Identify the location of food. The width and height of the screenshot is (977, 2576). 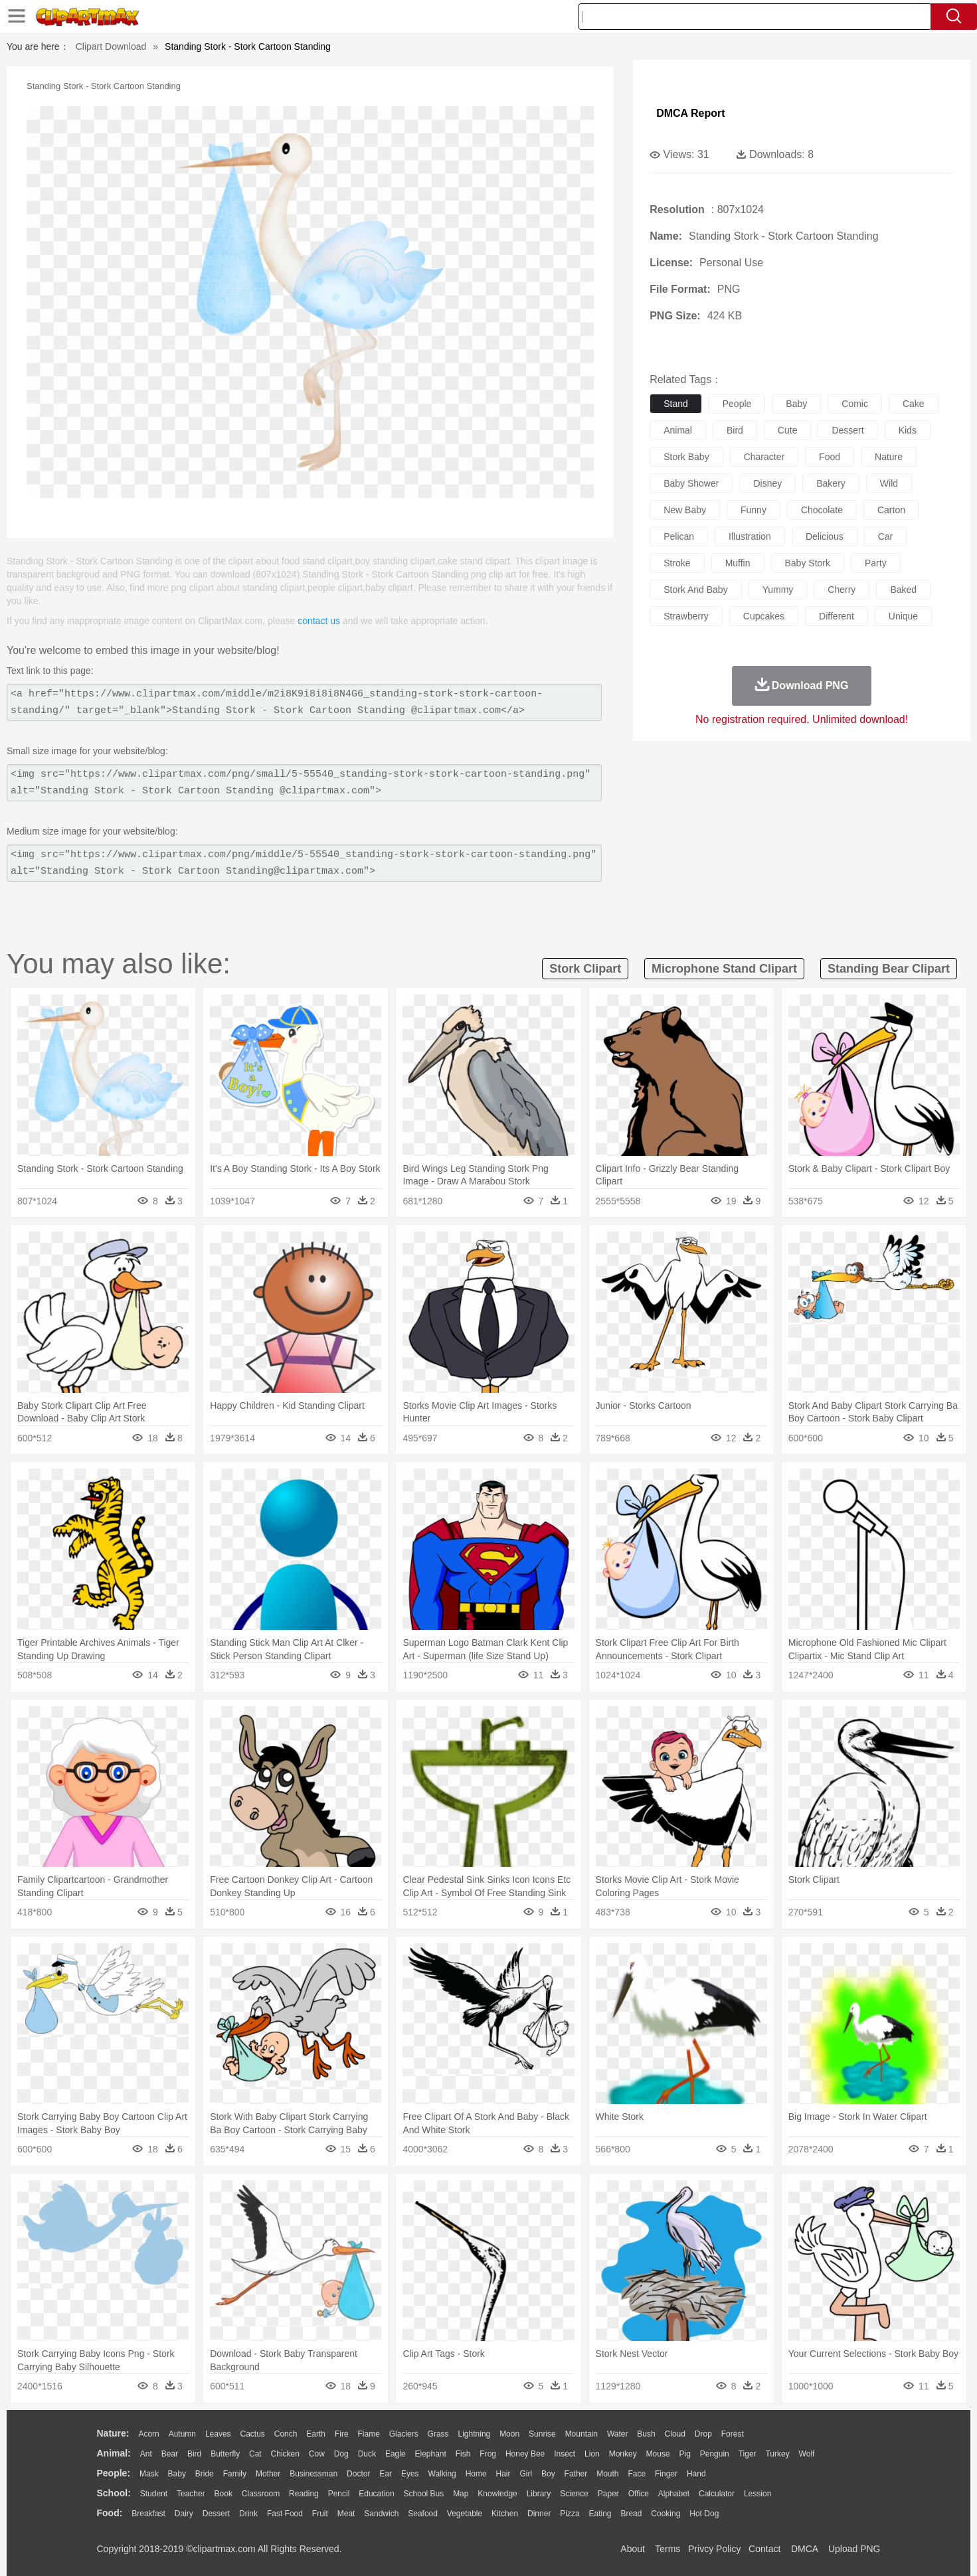
(829, 456).